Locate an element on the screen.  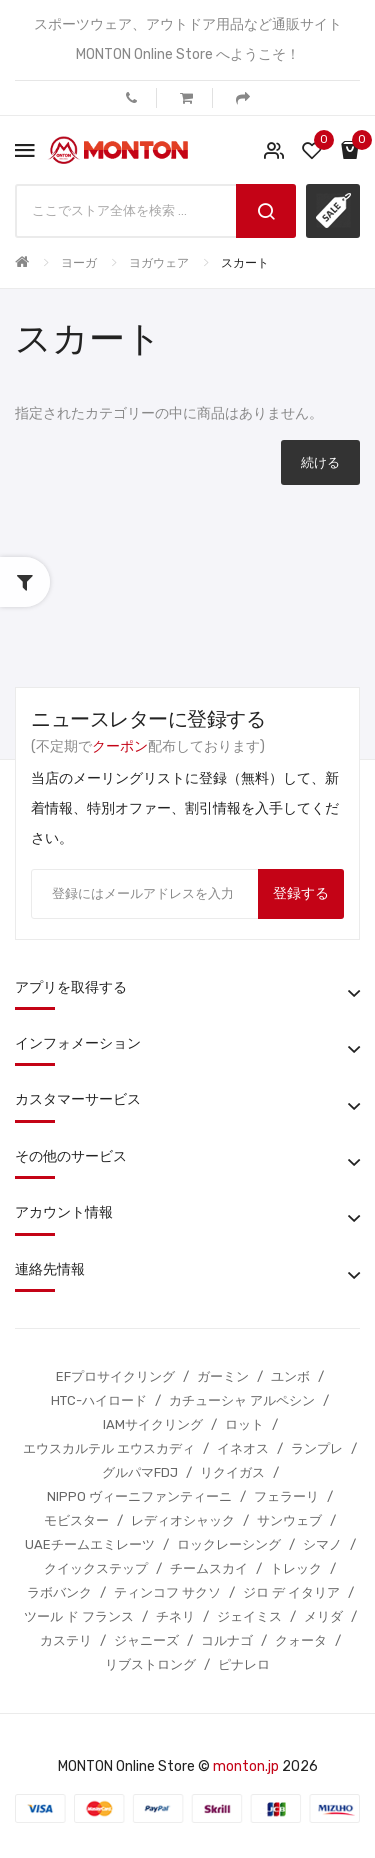
ティンコフ サクソ is located at coordinates (167, 1592).